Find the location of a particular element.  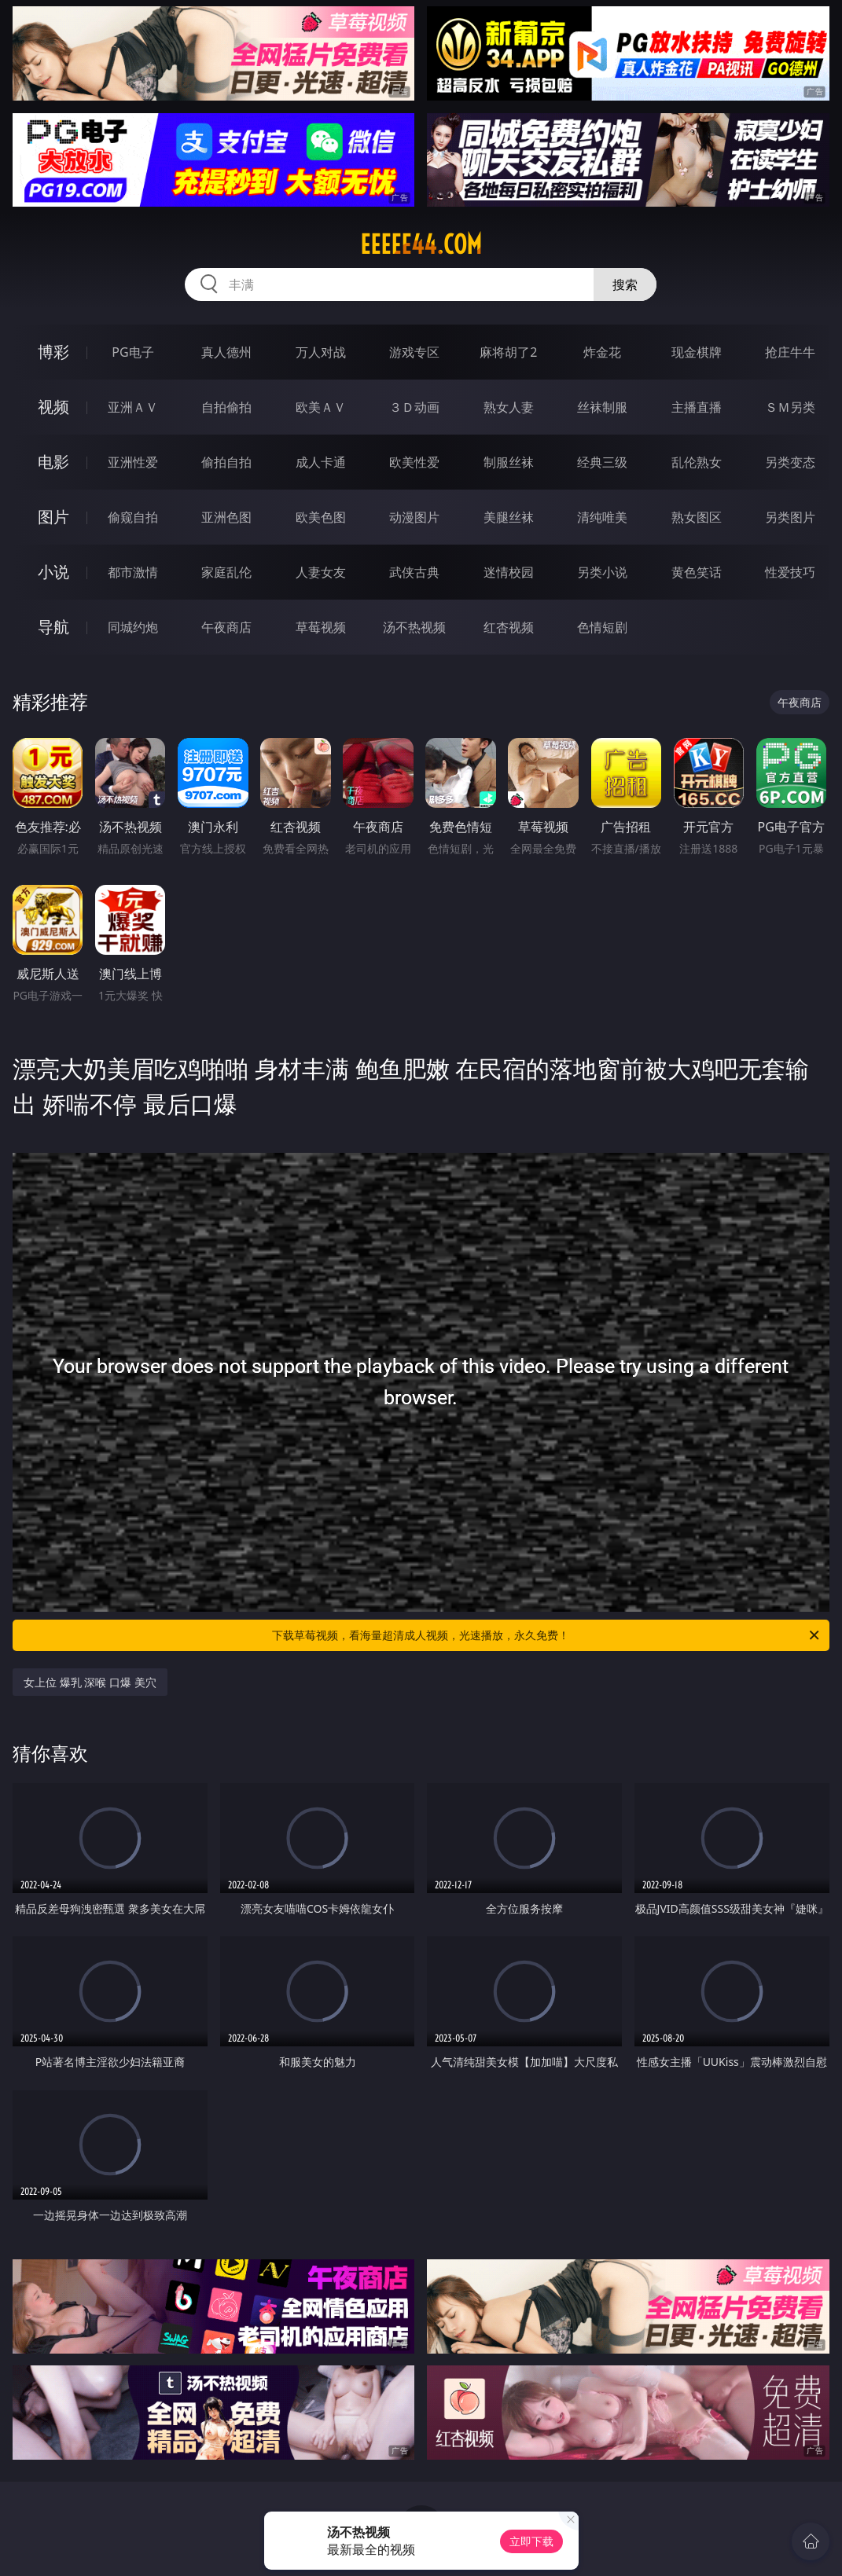

亚洲性爱 is located at coordinates (133, 462).